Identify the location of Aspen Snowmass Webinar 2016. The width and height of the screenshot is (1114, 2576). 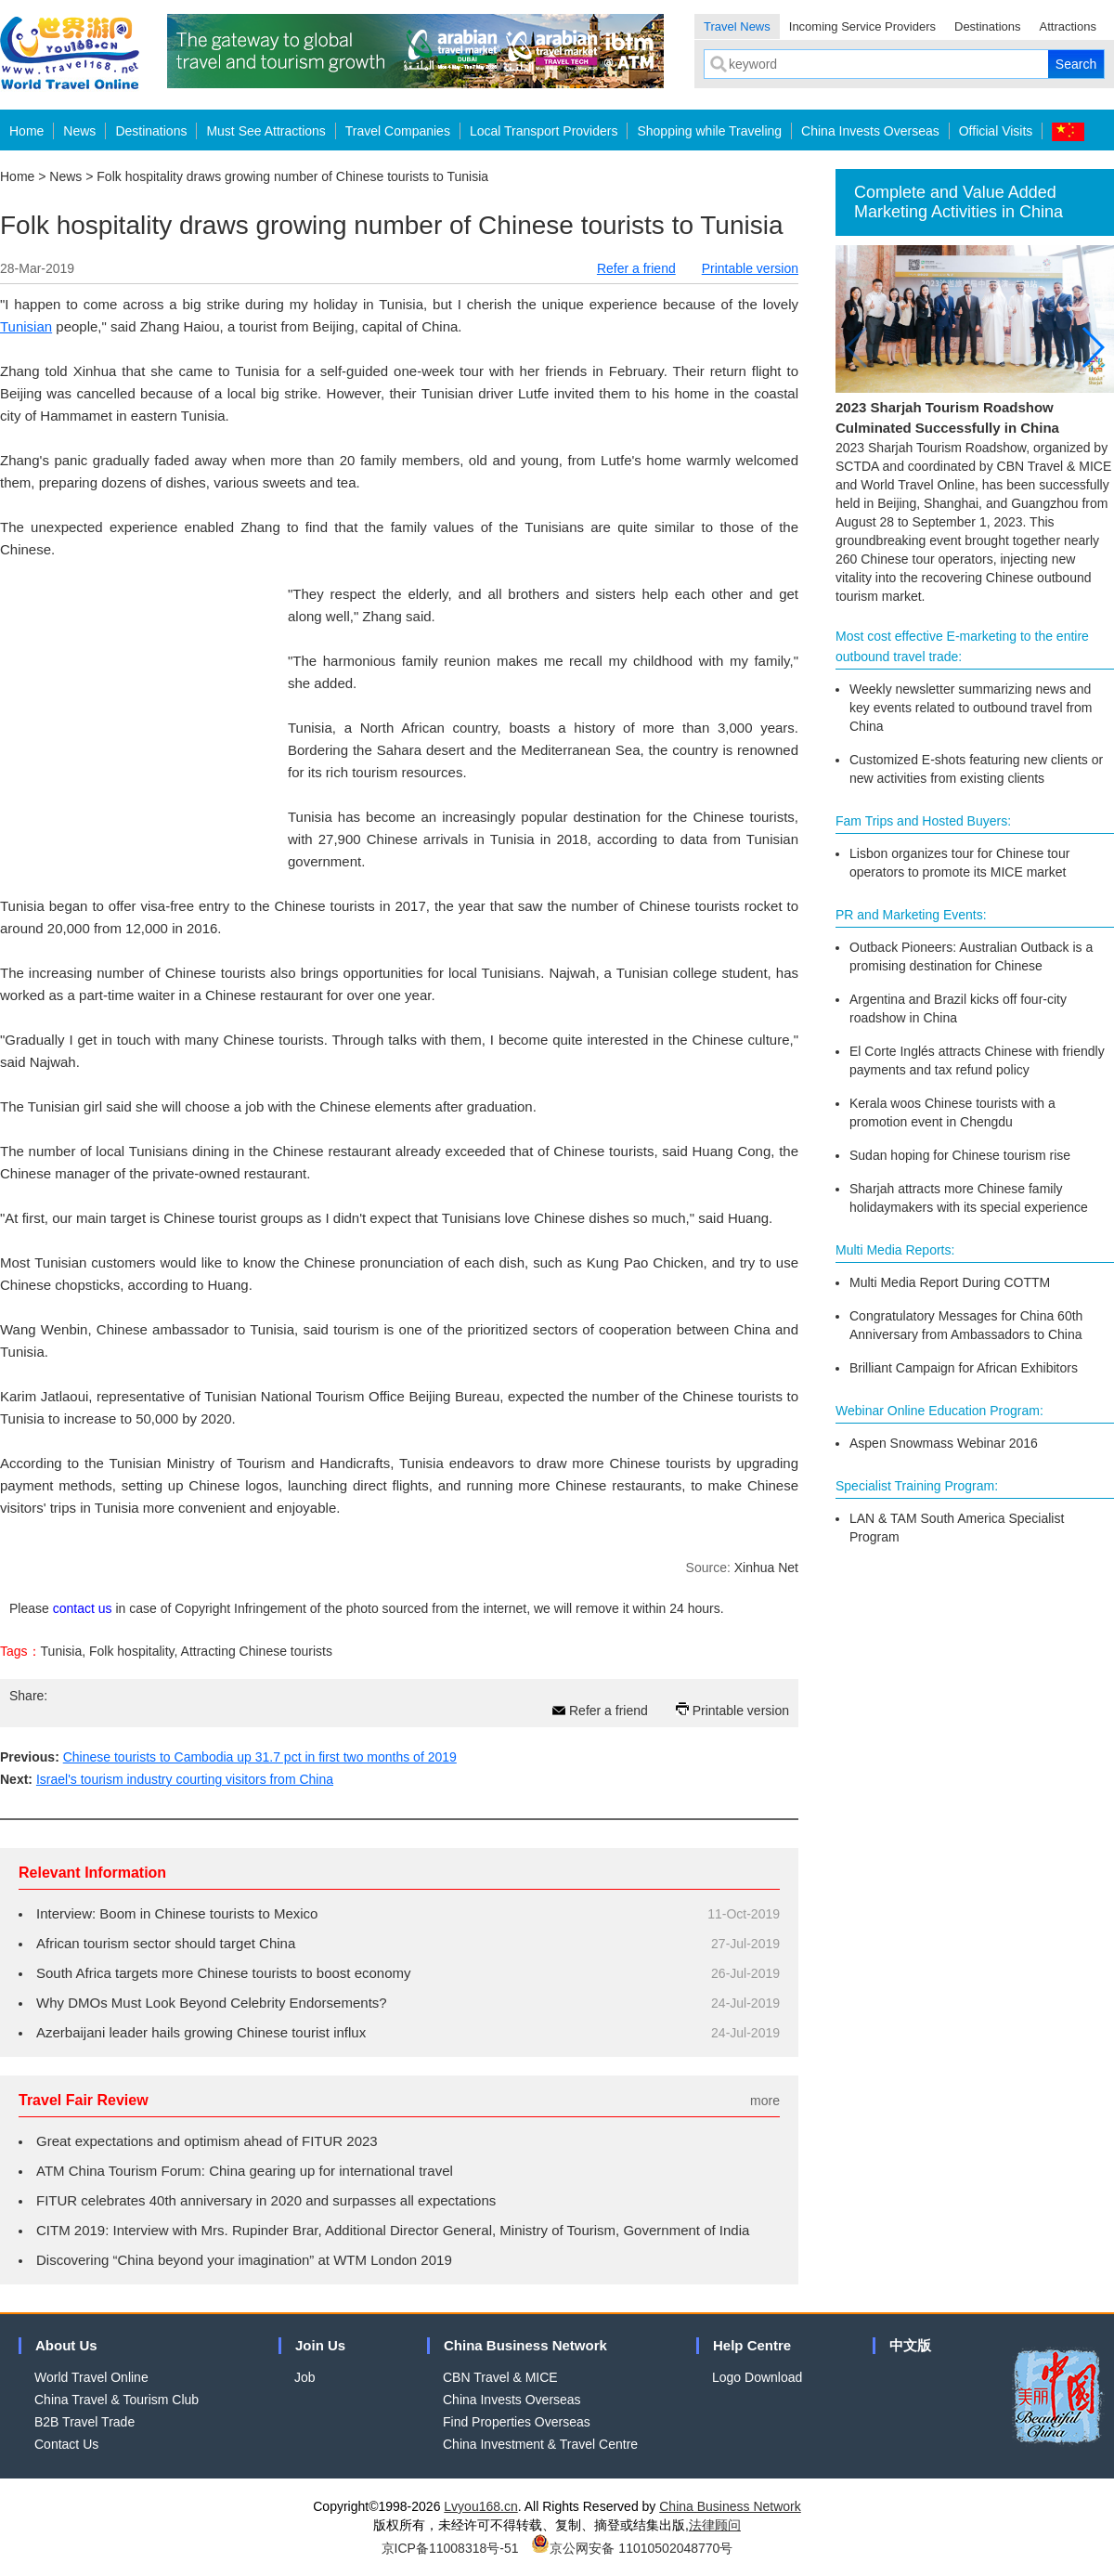
(943, 1443).